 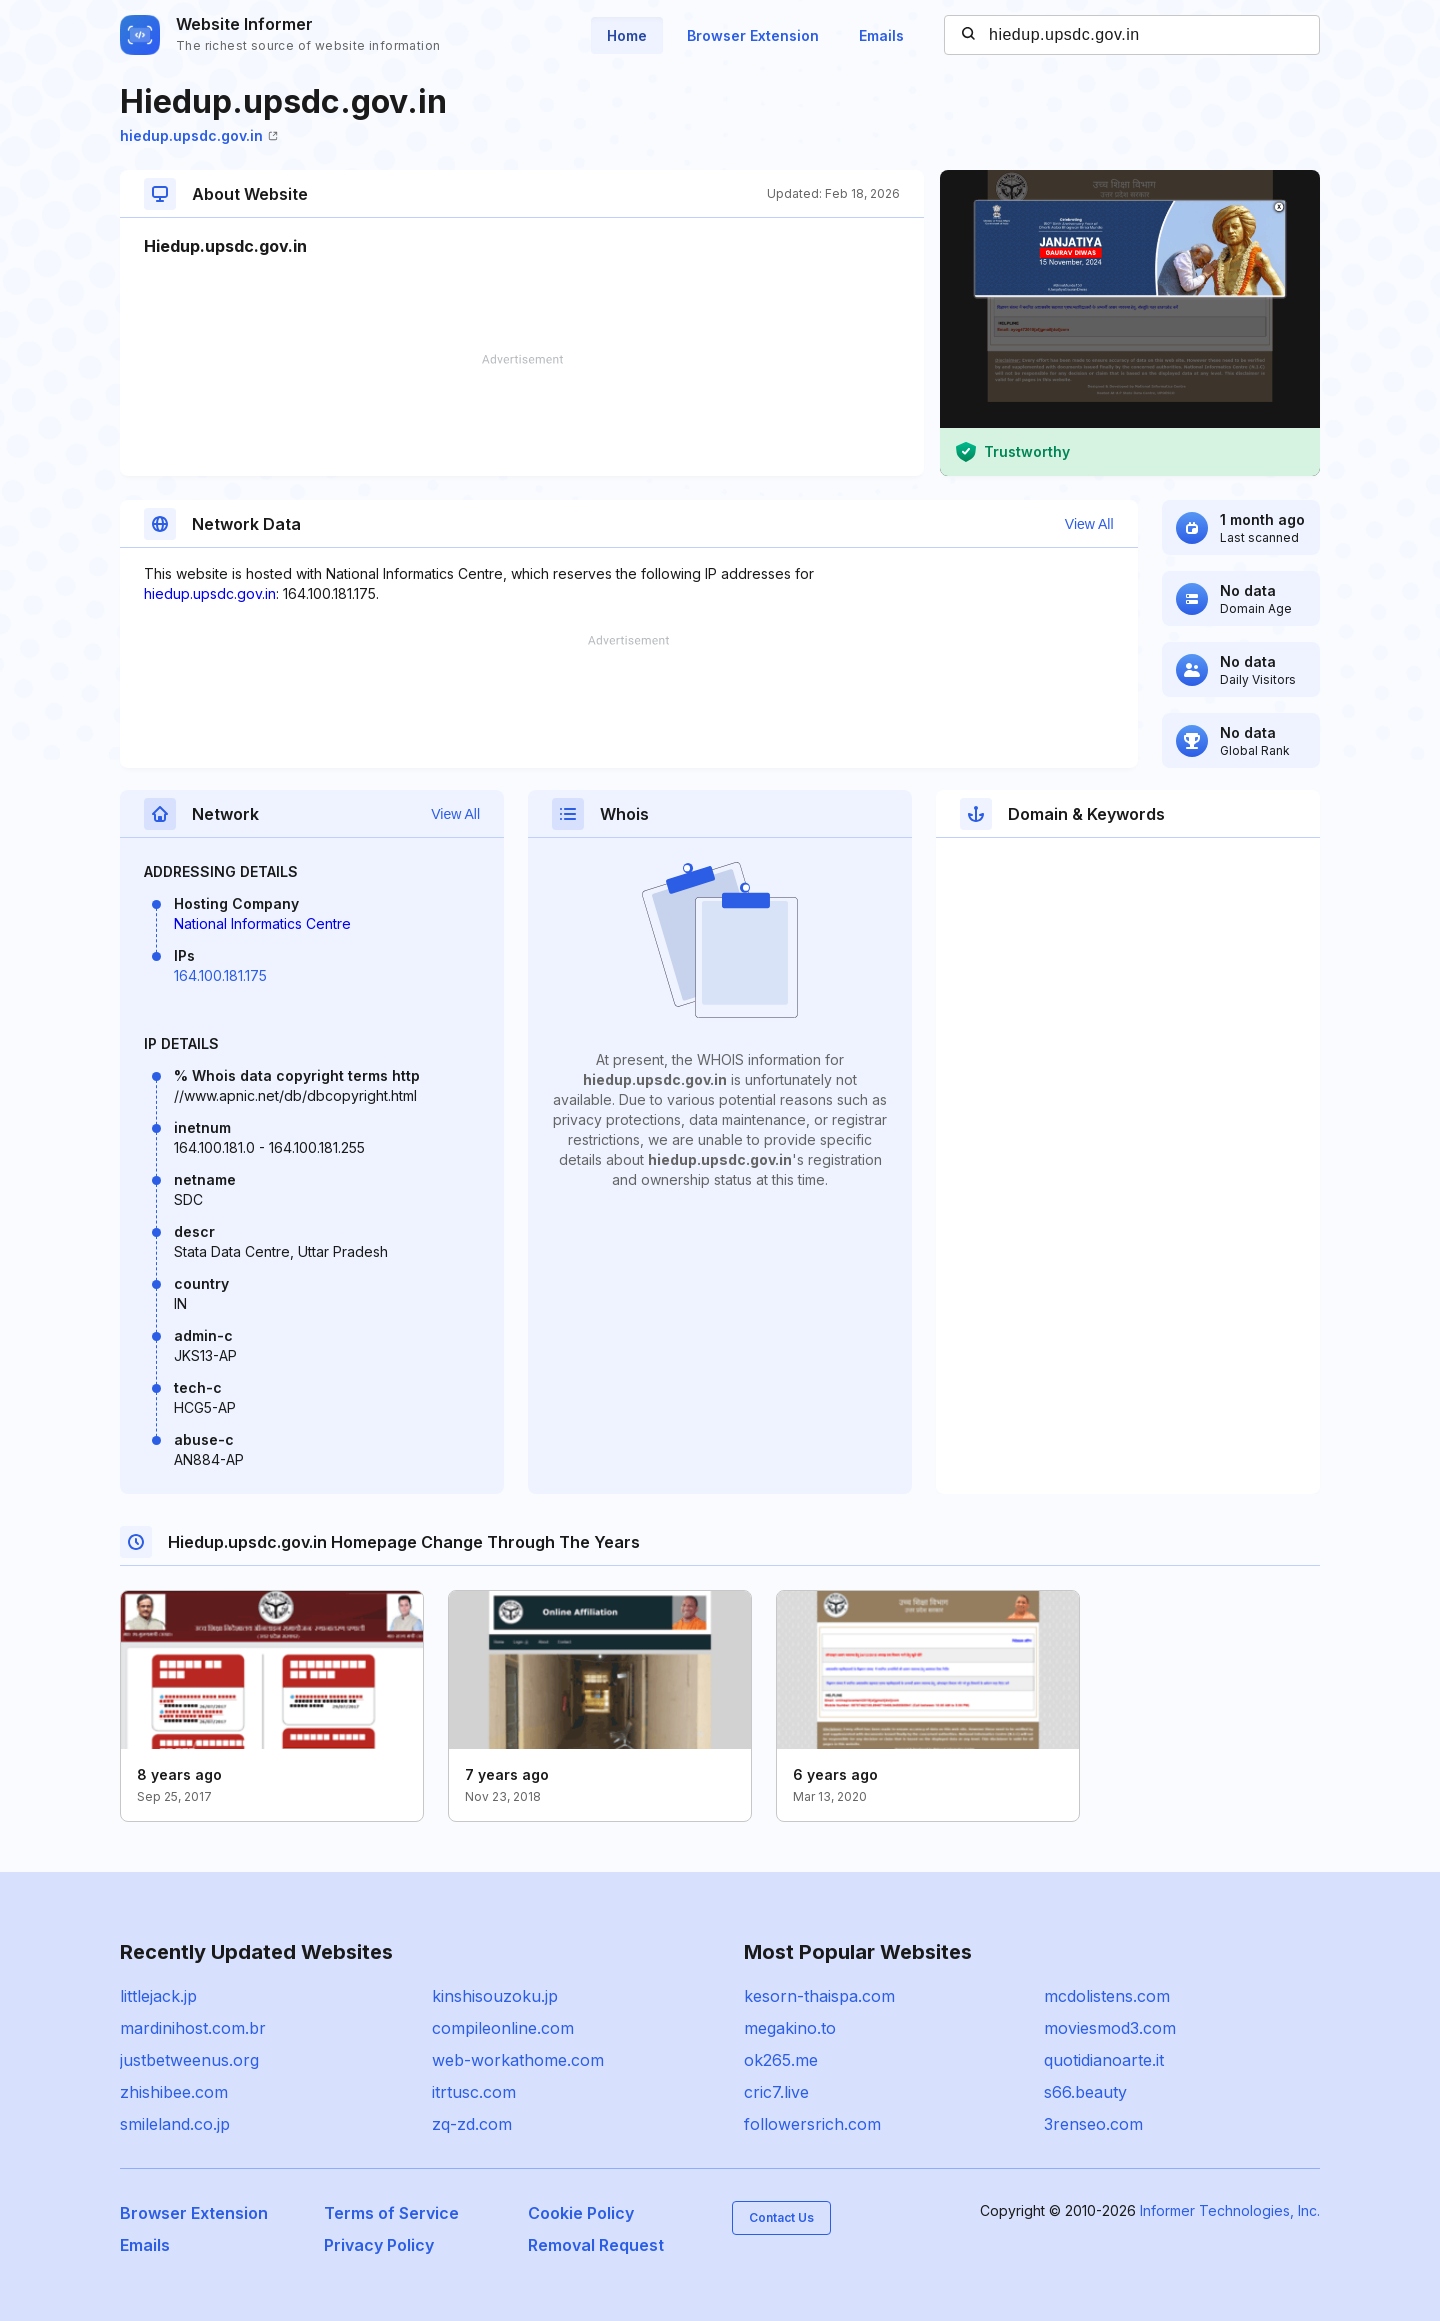 What do you see at coordinates (627, 35) in the screenshot?
I see `Home` at bounding box center [627, 35].